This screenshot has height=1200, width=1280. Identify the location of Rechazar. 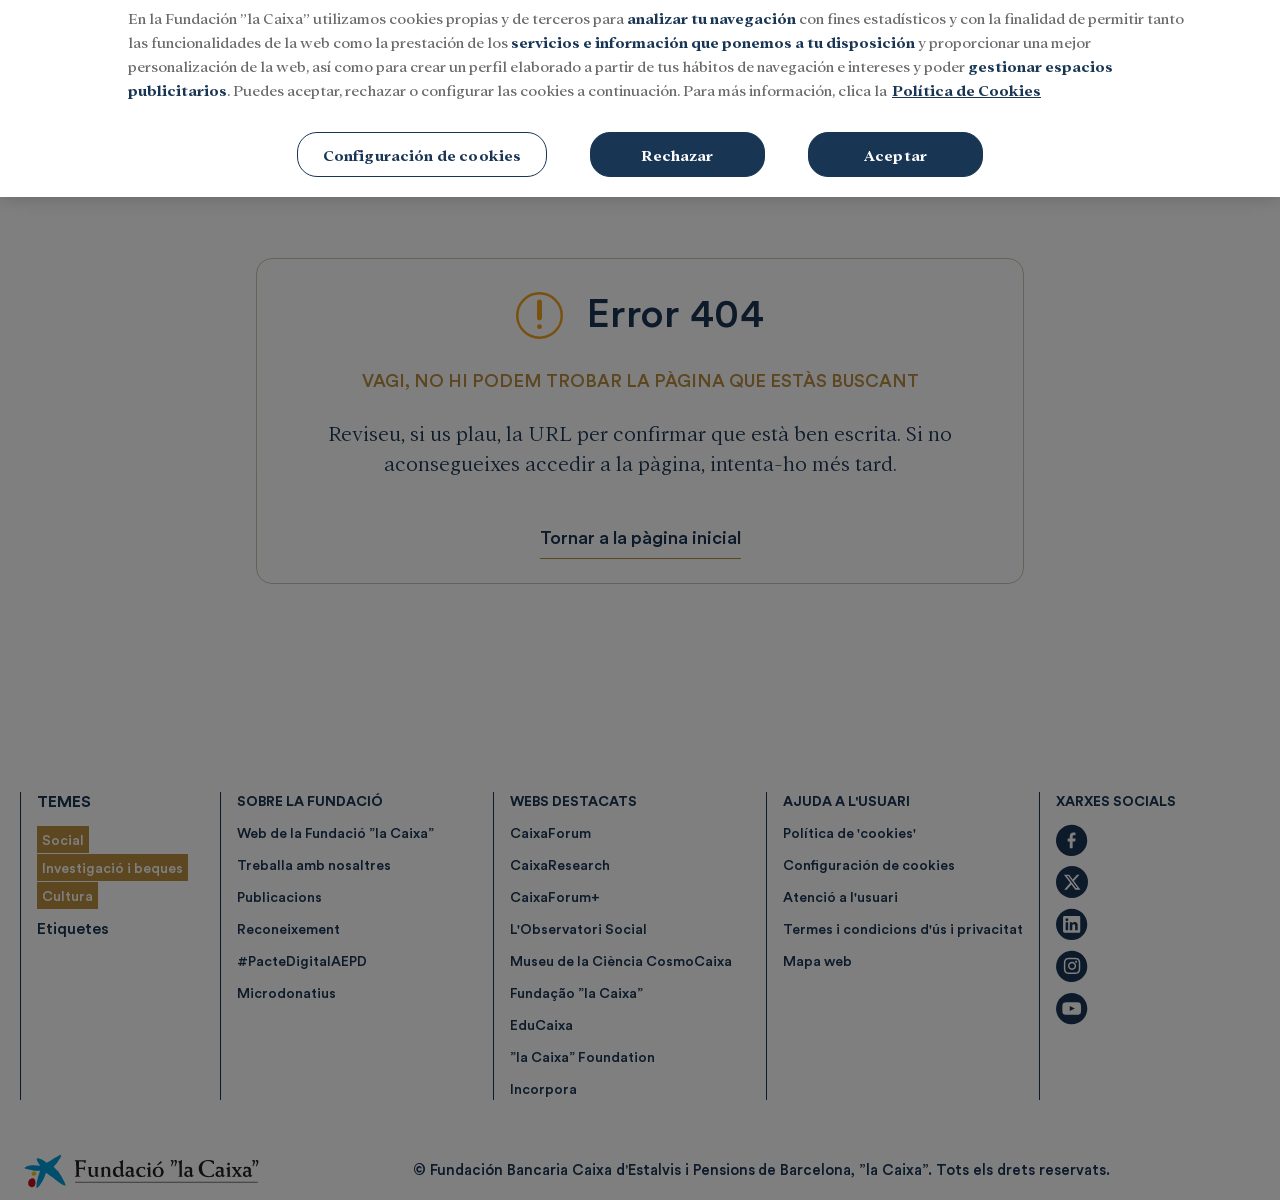
(677, 128).